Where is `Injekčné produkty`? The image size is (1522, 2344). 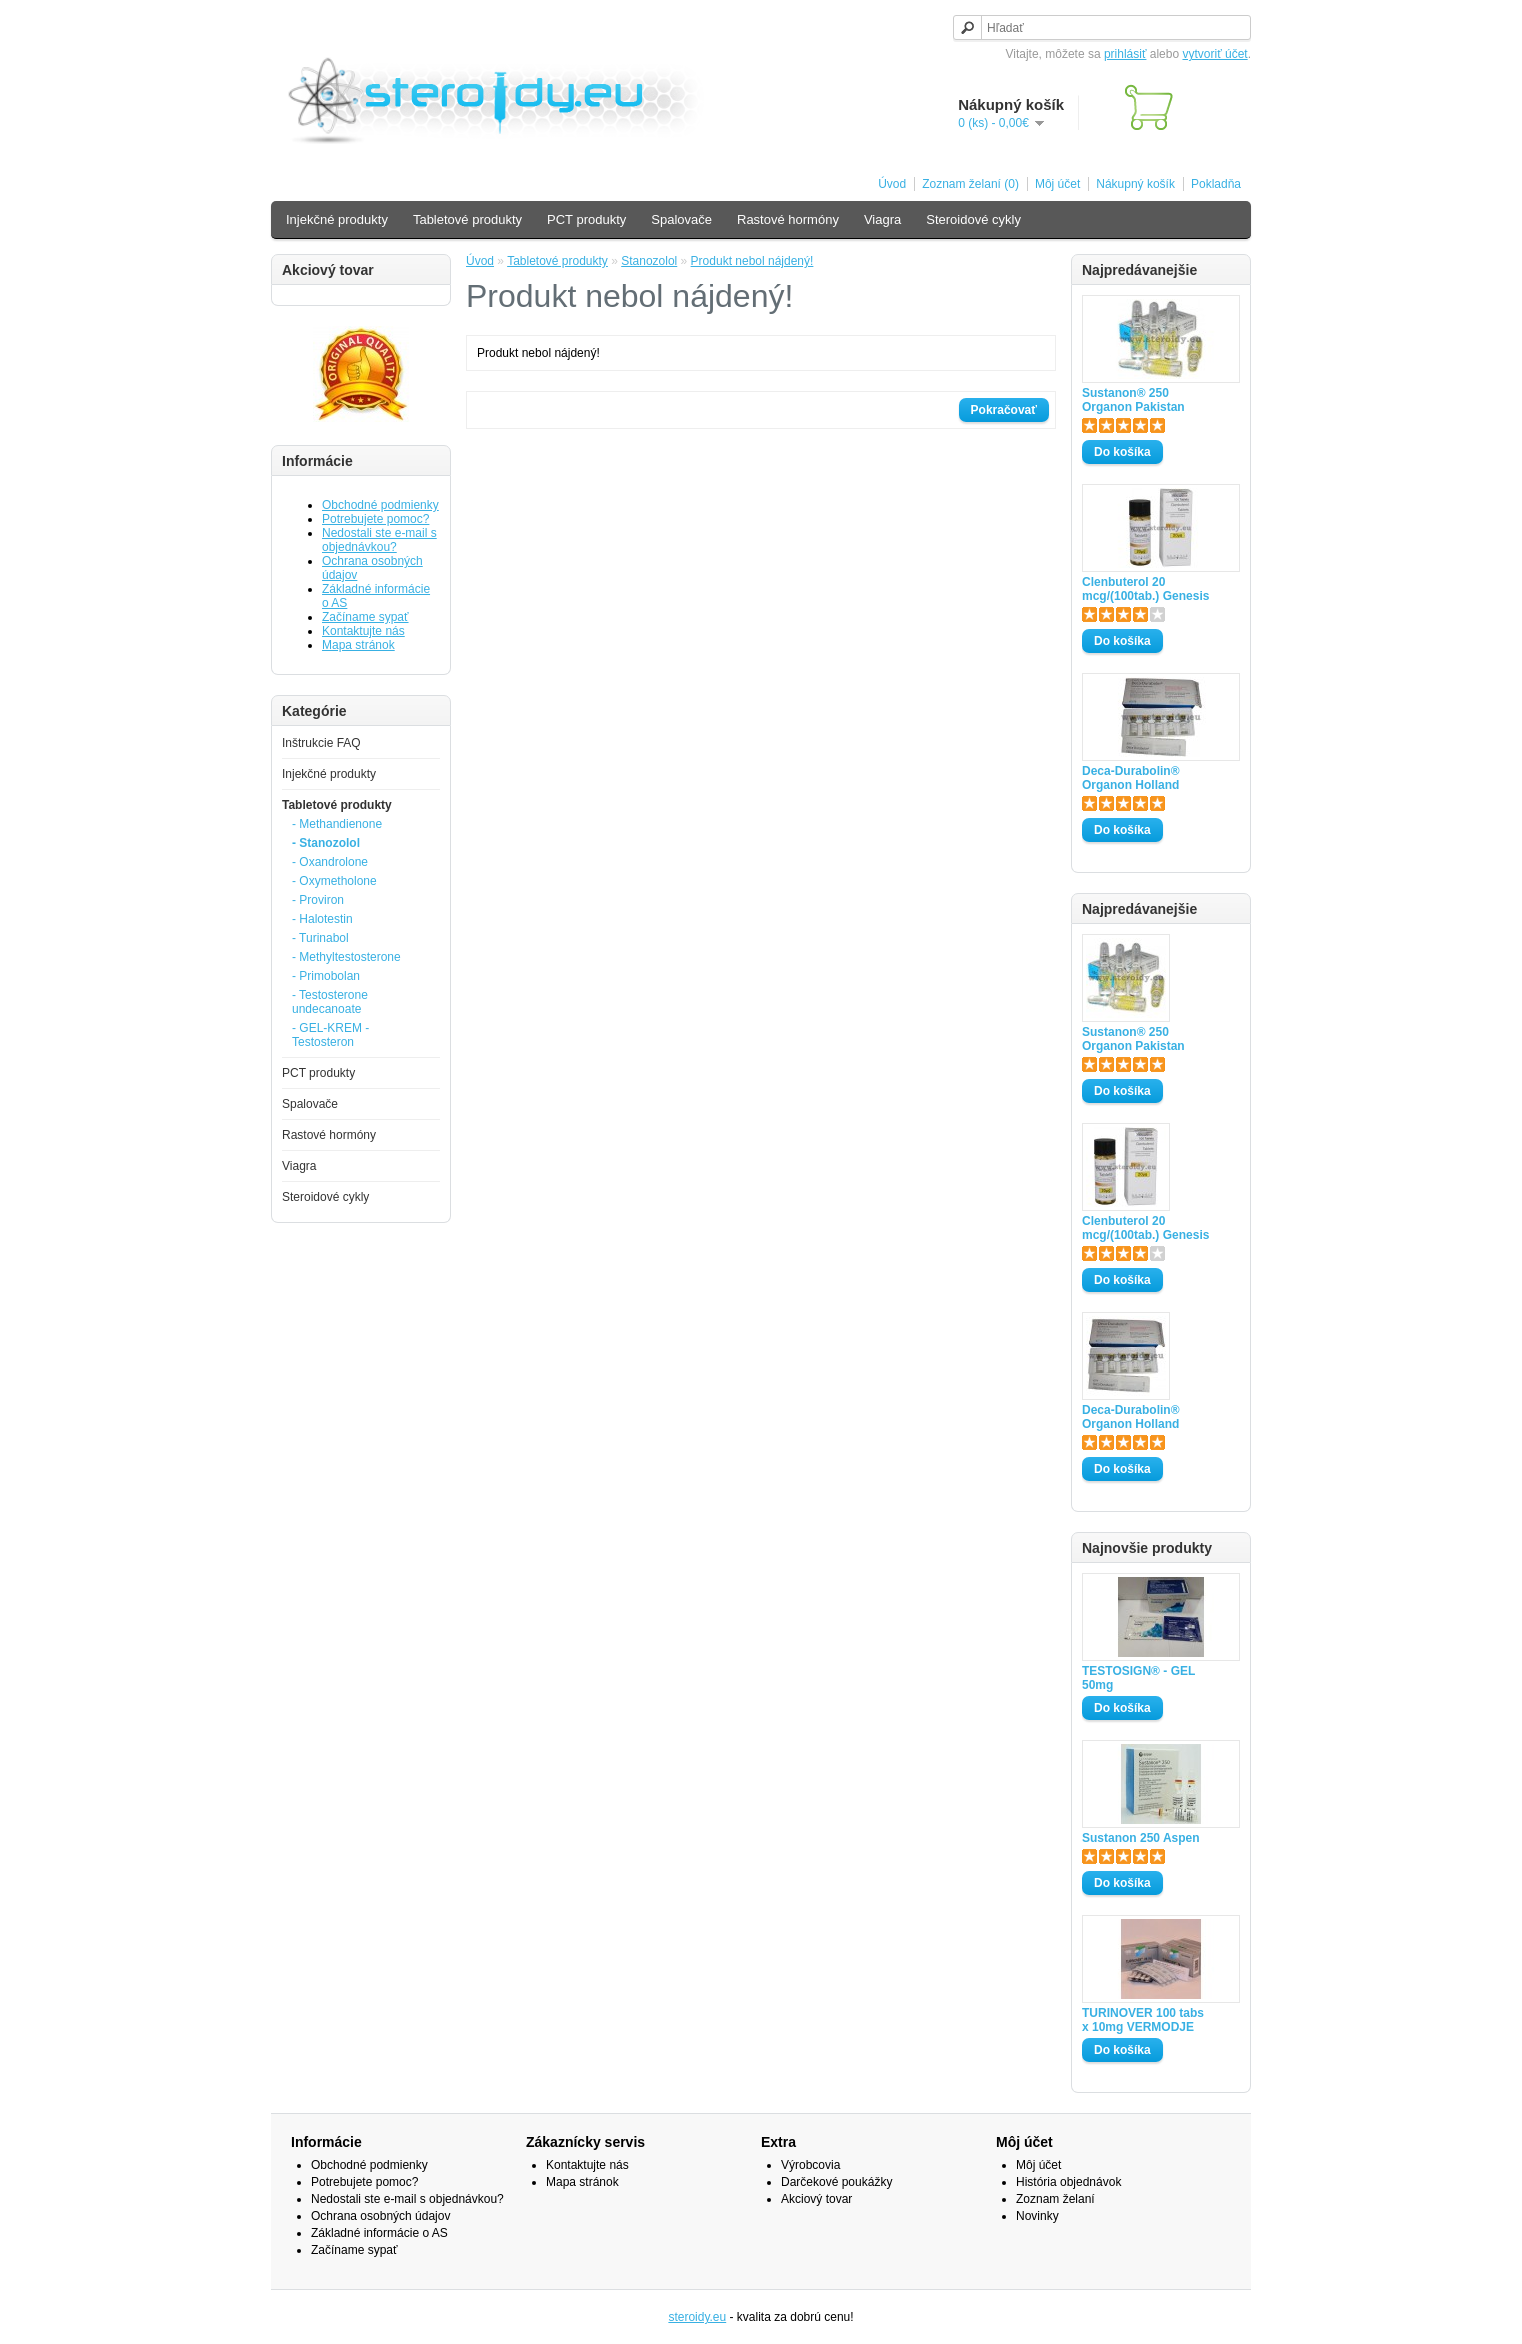 Injekčné produkty is located at coordinates (337, 219).